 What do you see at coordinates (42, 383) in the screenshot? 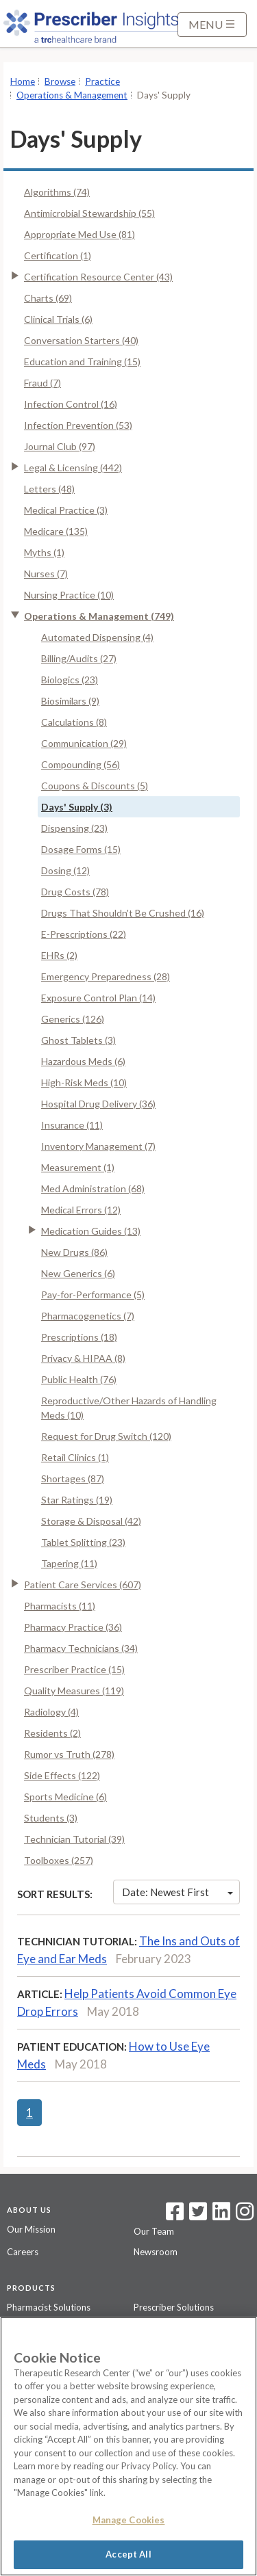
I see `Fraud (7)` at bounding box center [42, 383].